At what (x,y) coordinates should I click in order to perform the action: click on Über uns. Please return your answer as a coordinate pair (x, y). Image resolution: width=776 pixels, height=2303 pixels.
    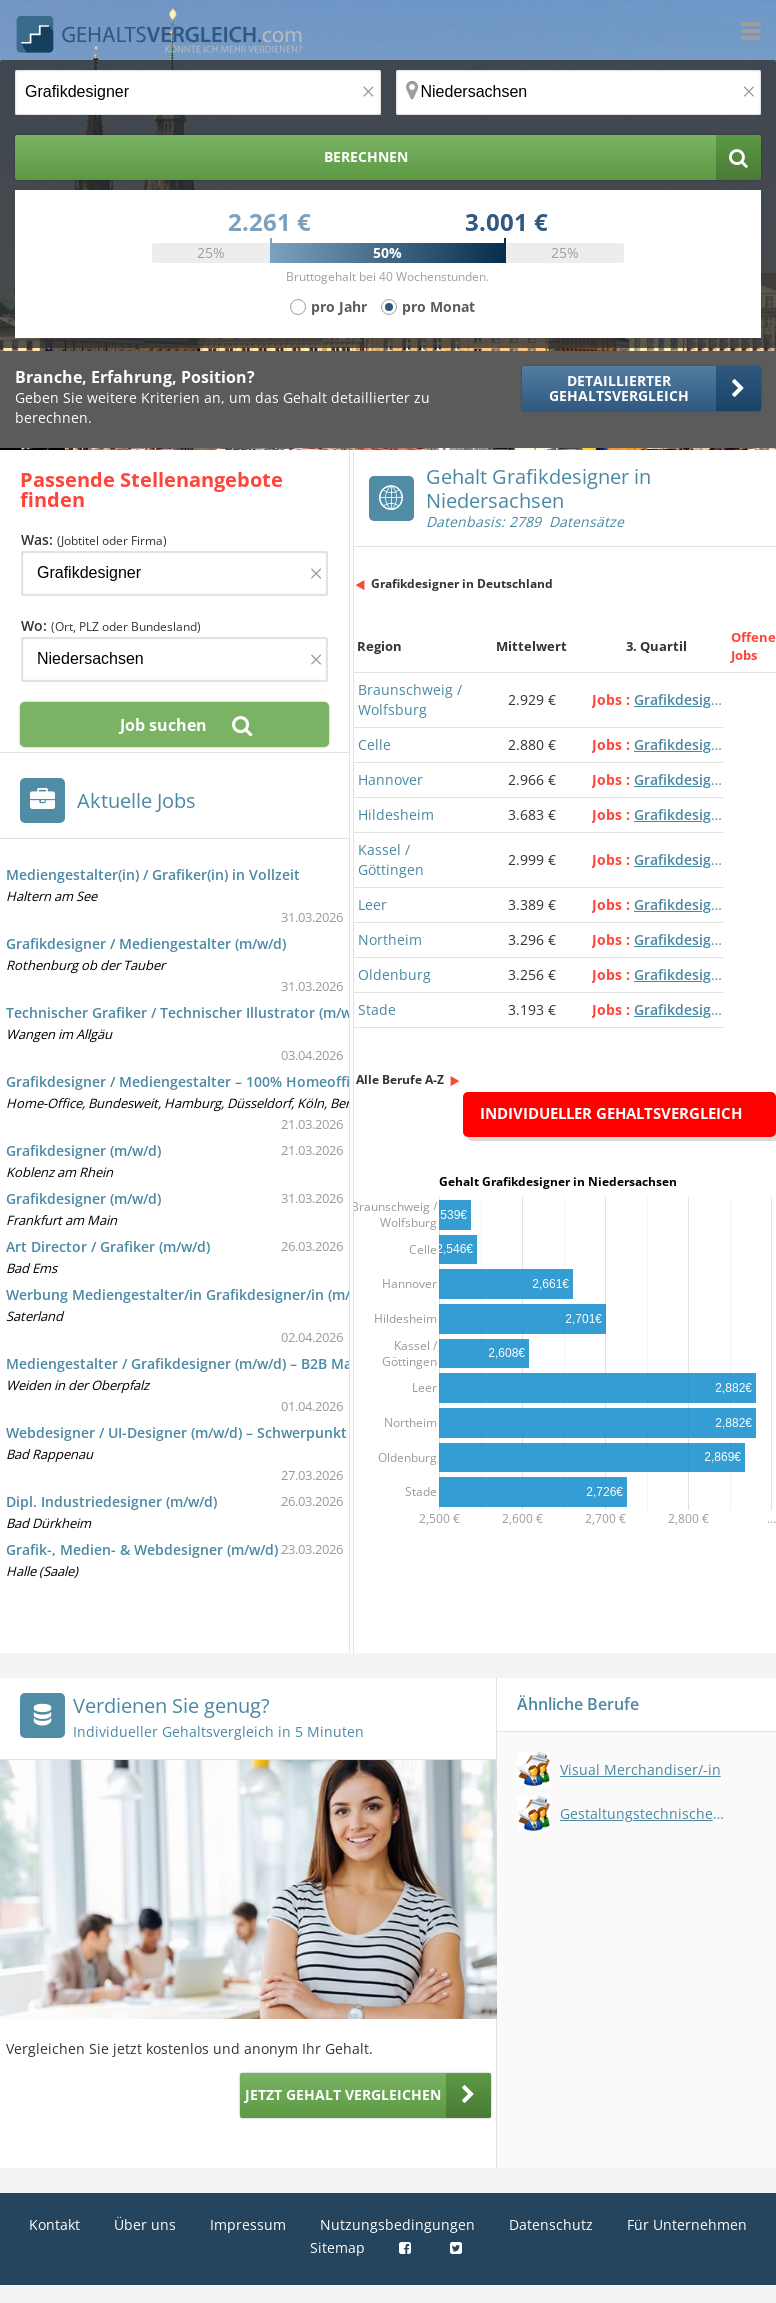
    Looking at the image, I should click on (145, 2224).